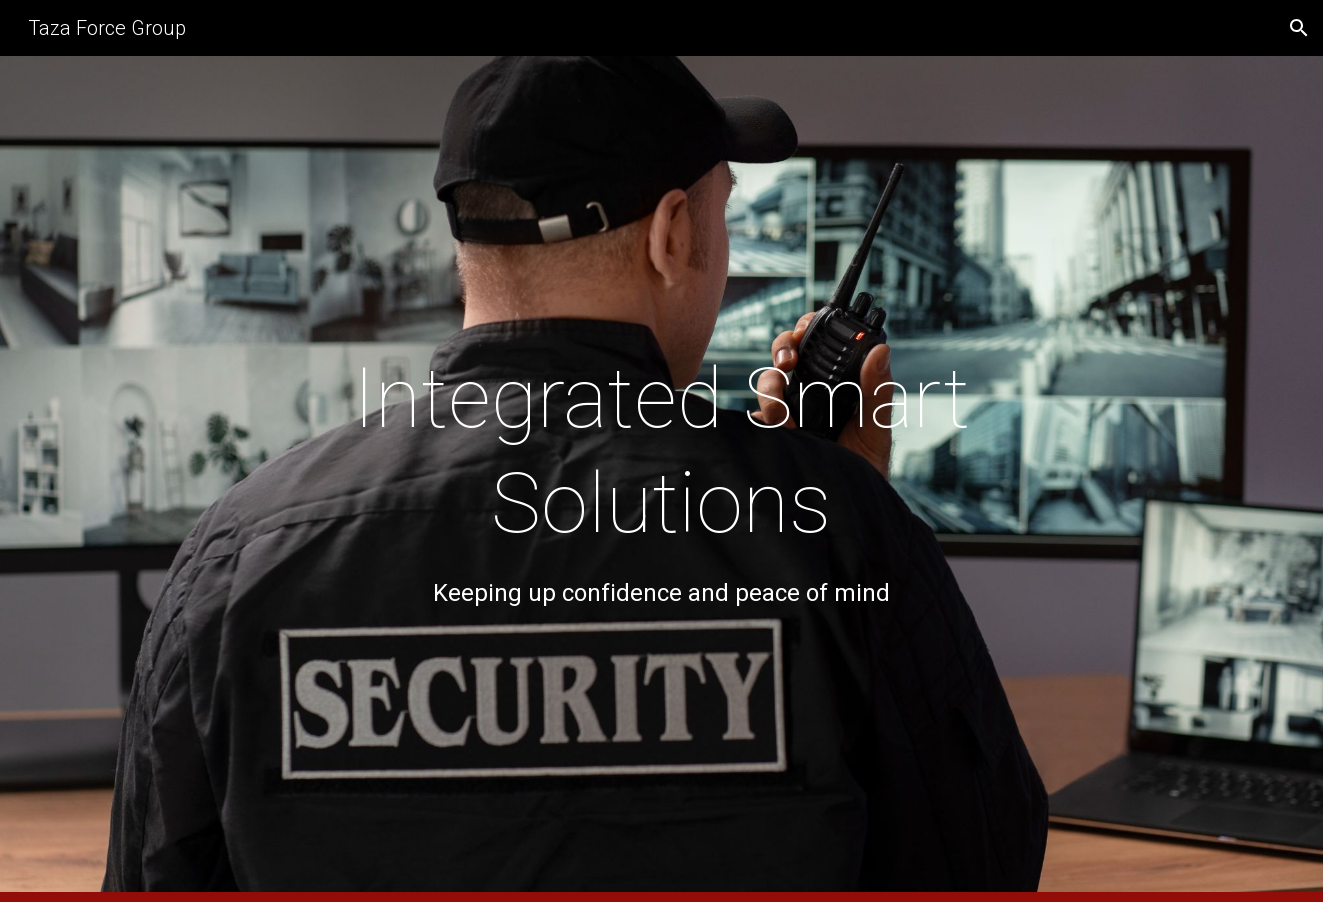  What do you see at coordinates (1299, 28) in the screenshot?
I see `[button]` at bounding box center [1299, 28].